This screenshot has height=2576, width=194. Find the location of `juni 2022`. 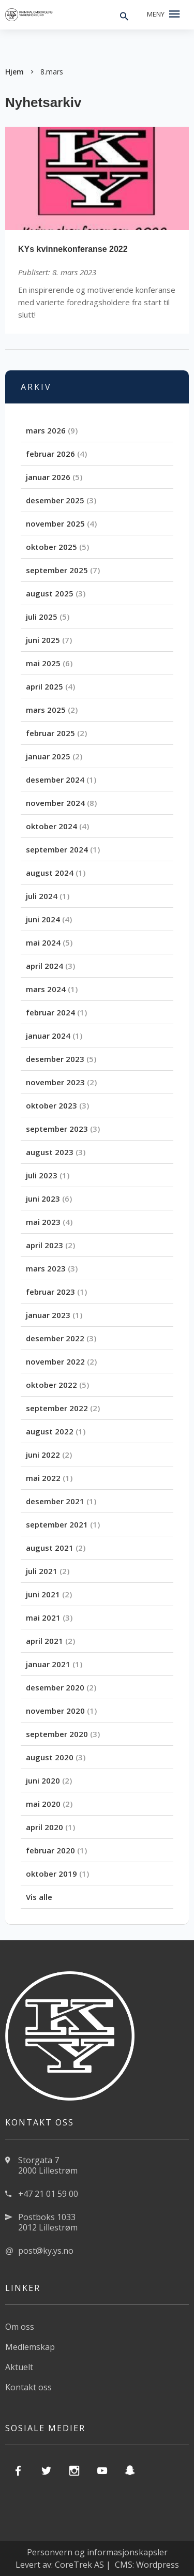

juni 2022 is located at coordinates (43, 1454).